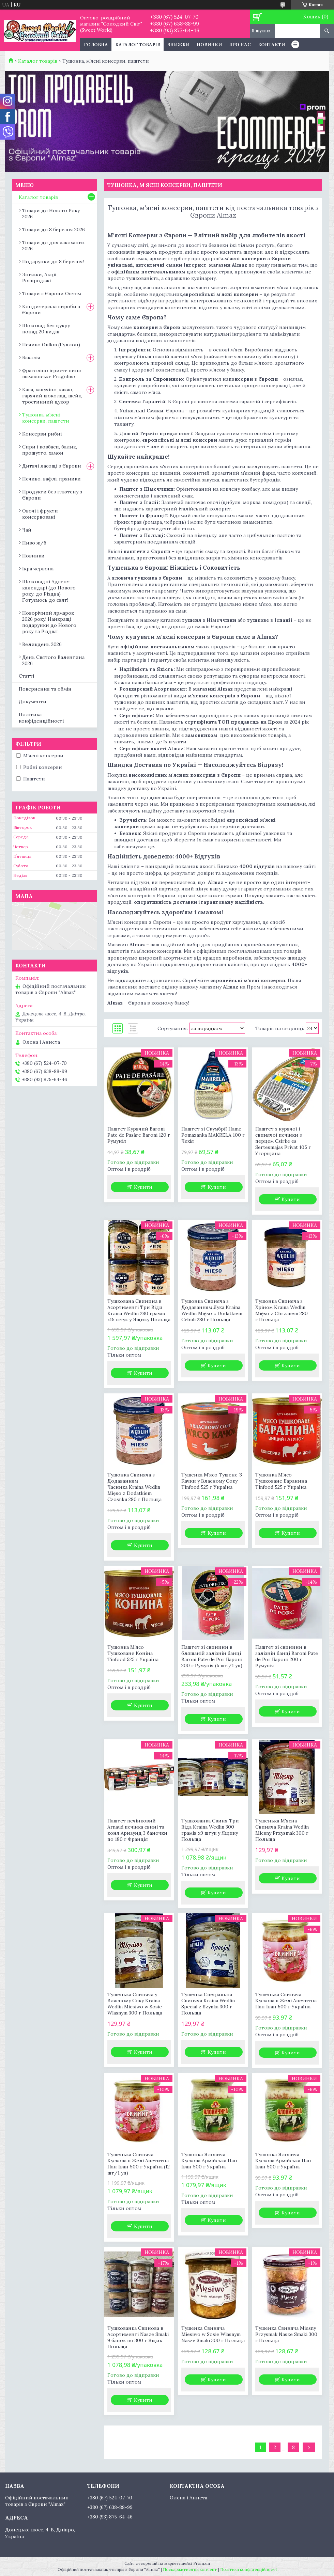  I want to click on Документи, so click(32, 701).